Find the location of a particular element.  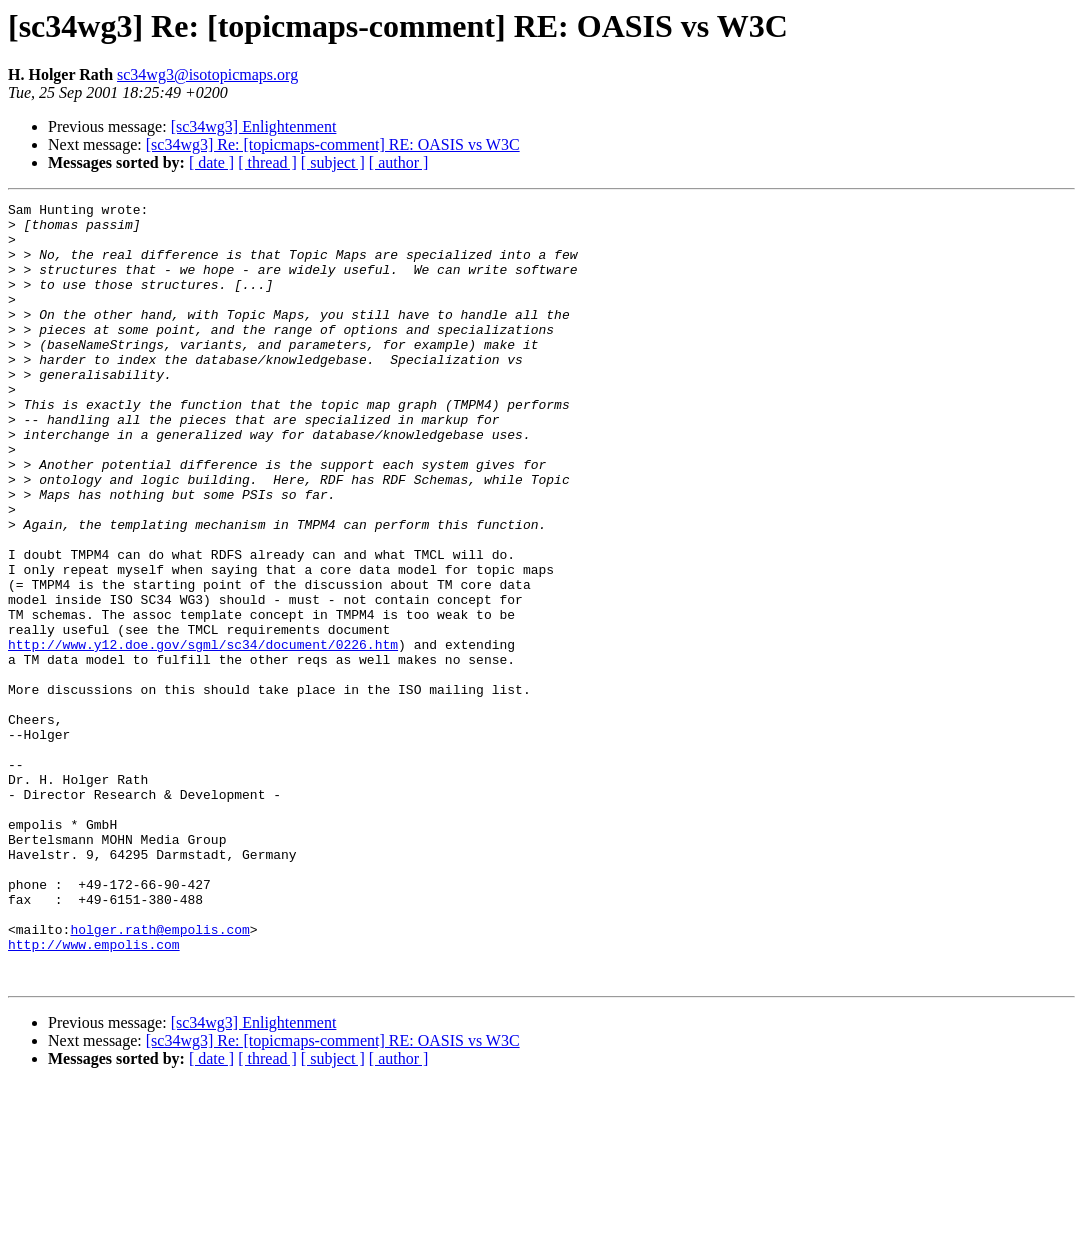

[sc34wg3] Enlightenment is located at coordinates (254, 126).